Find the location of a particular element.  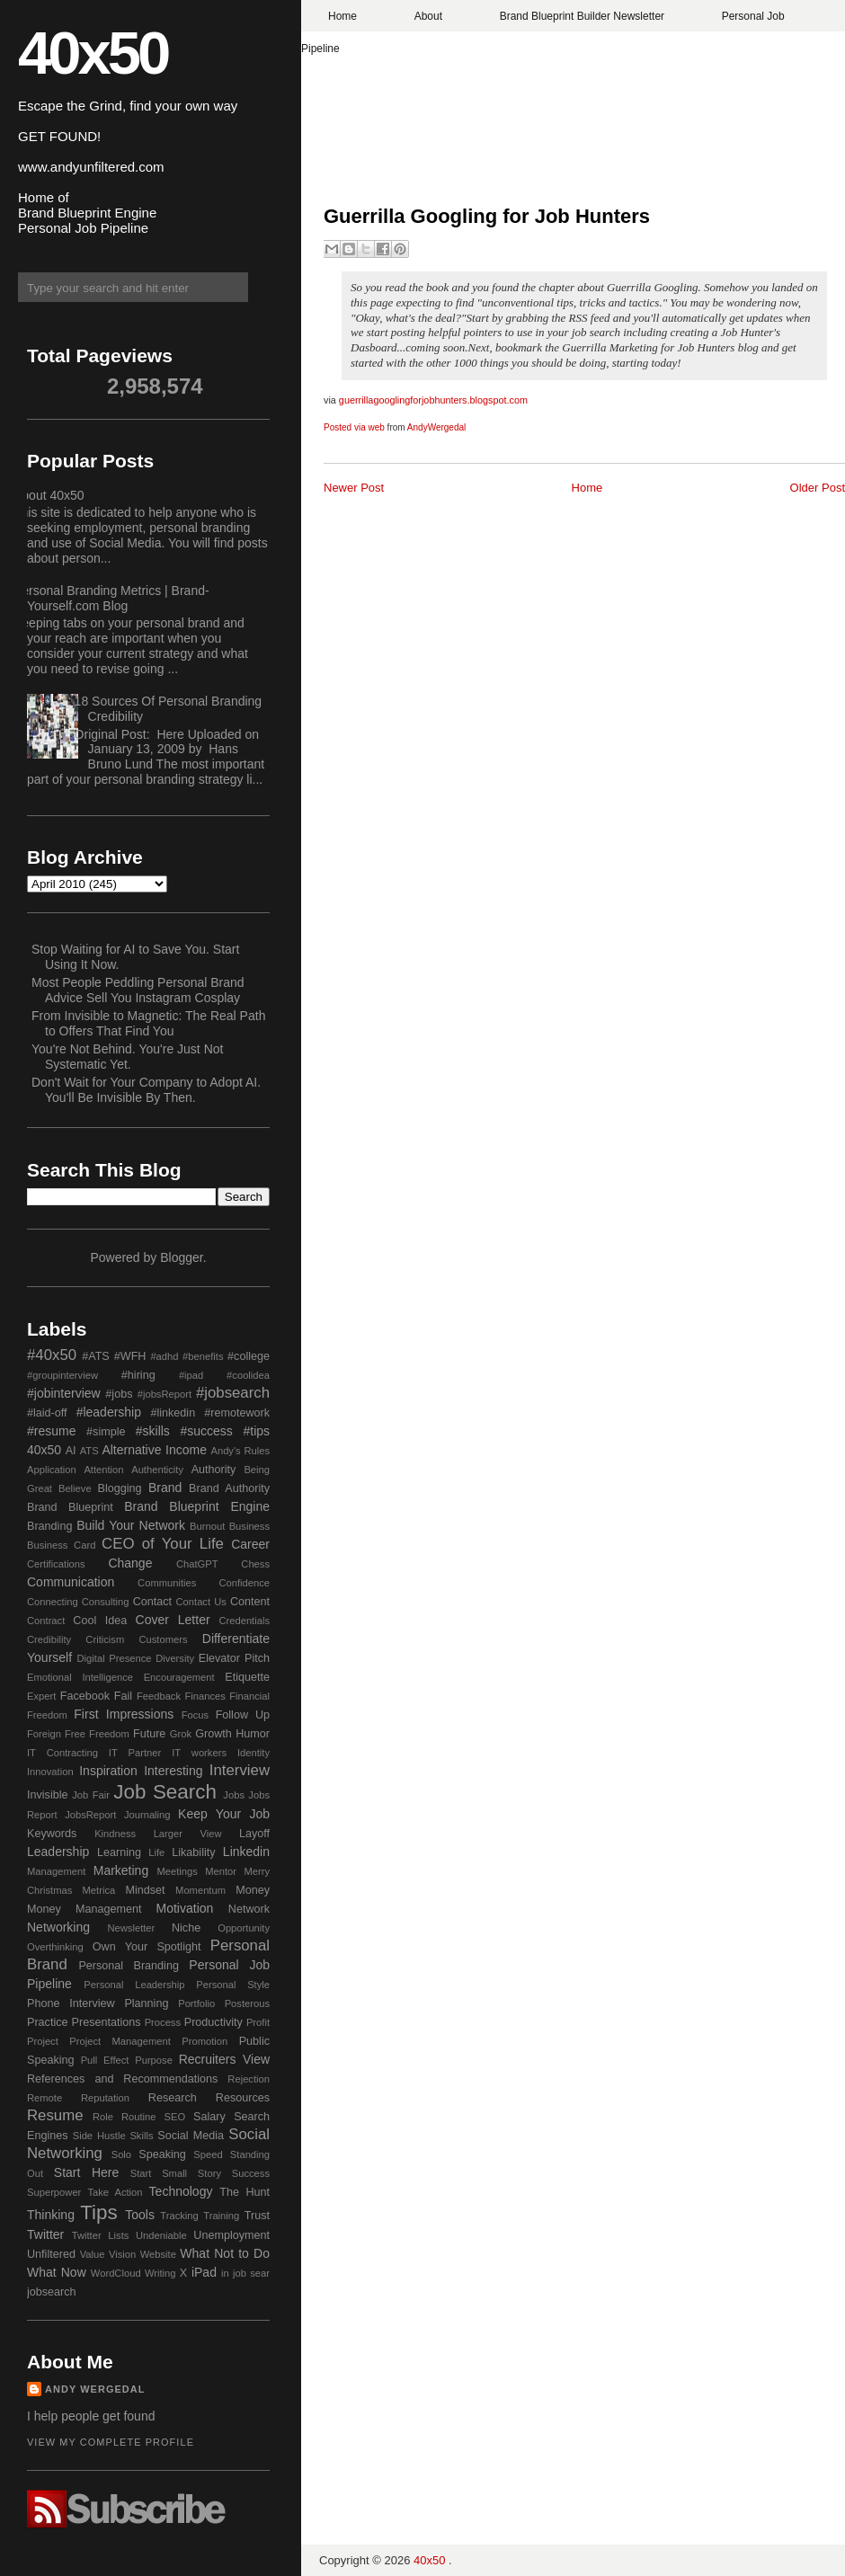

Mindset is located at coordinates (145, 1890).